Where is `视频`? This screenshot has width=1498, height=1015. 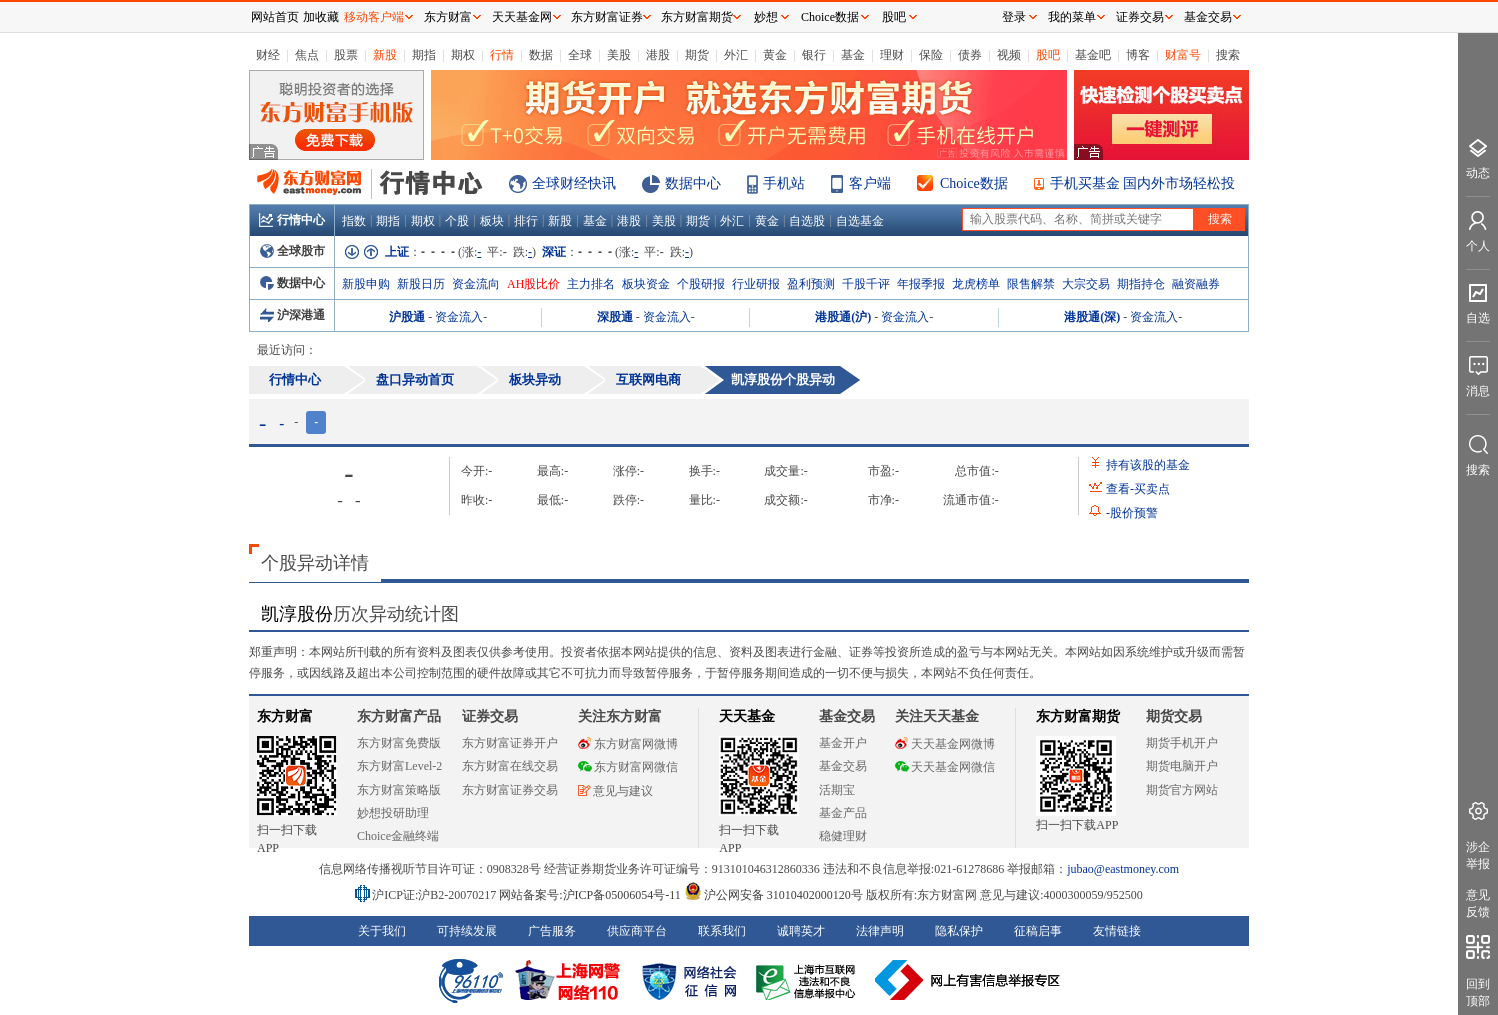 视频 is located at coordinates (1009, 55).